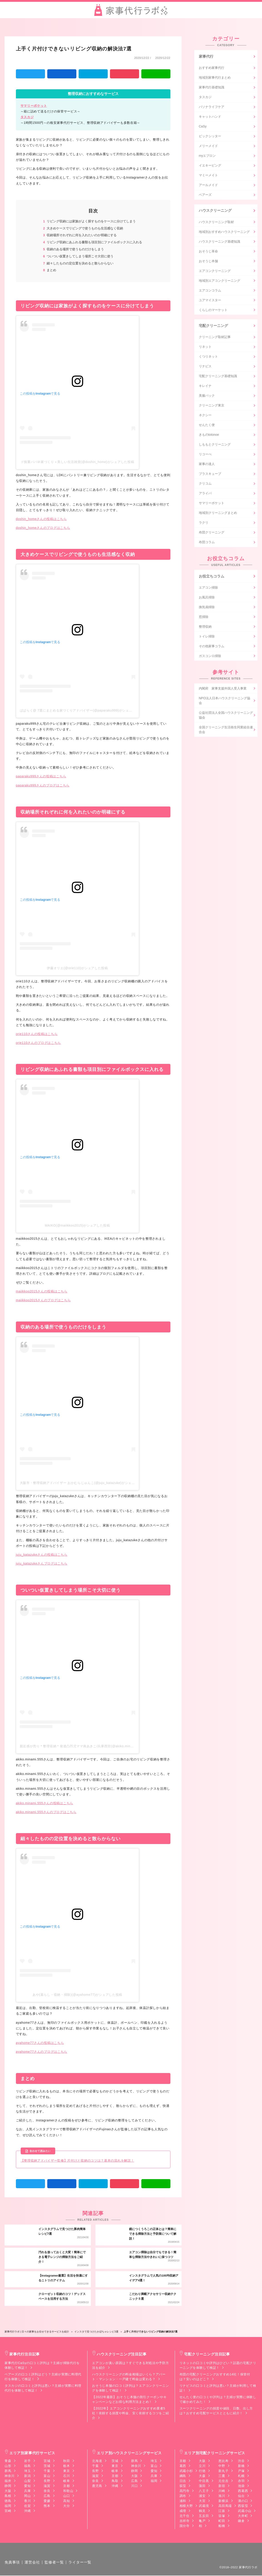  What do you see at coordinates (208, 251) in the screenshot?
I see `おそうじ革命` at bounding box center [208, 251].